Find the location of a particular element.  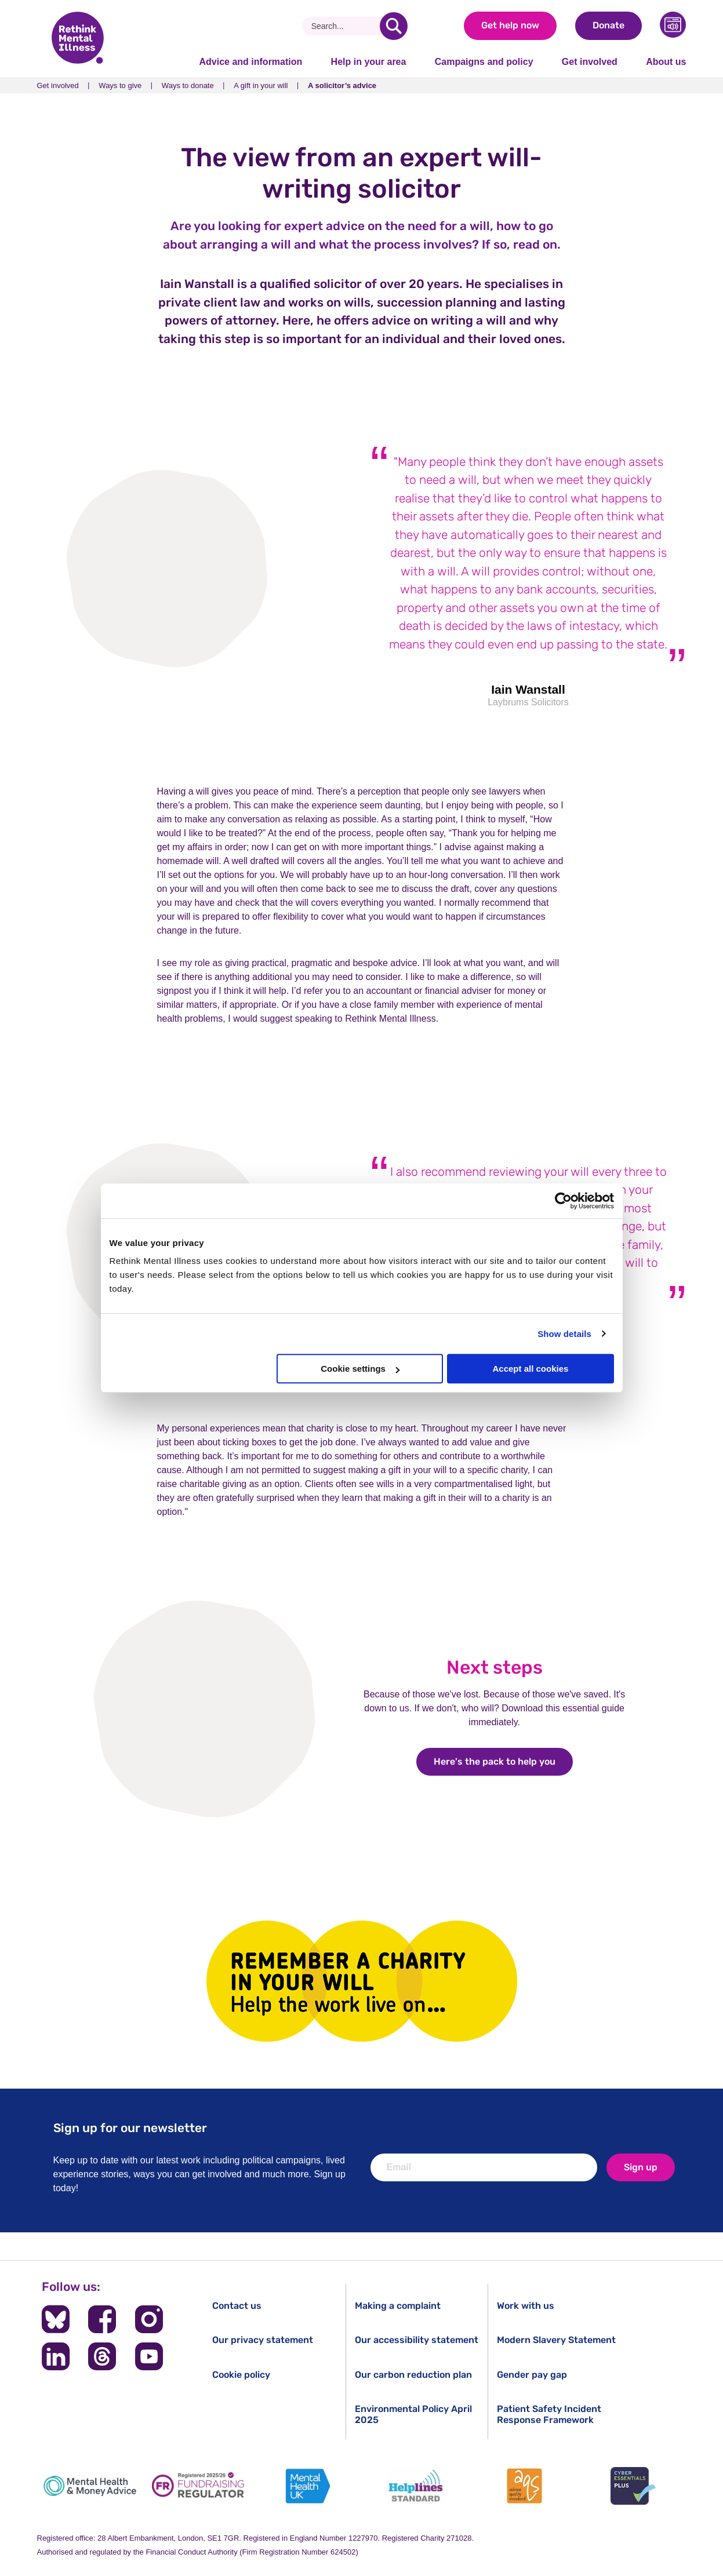

Donate is located at coordinates (608, 25).